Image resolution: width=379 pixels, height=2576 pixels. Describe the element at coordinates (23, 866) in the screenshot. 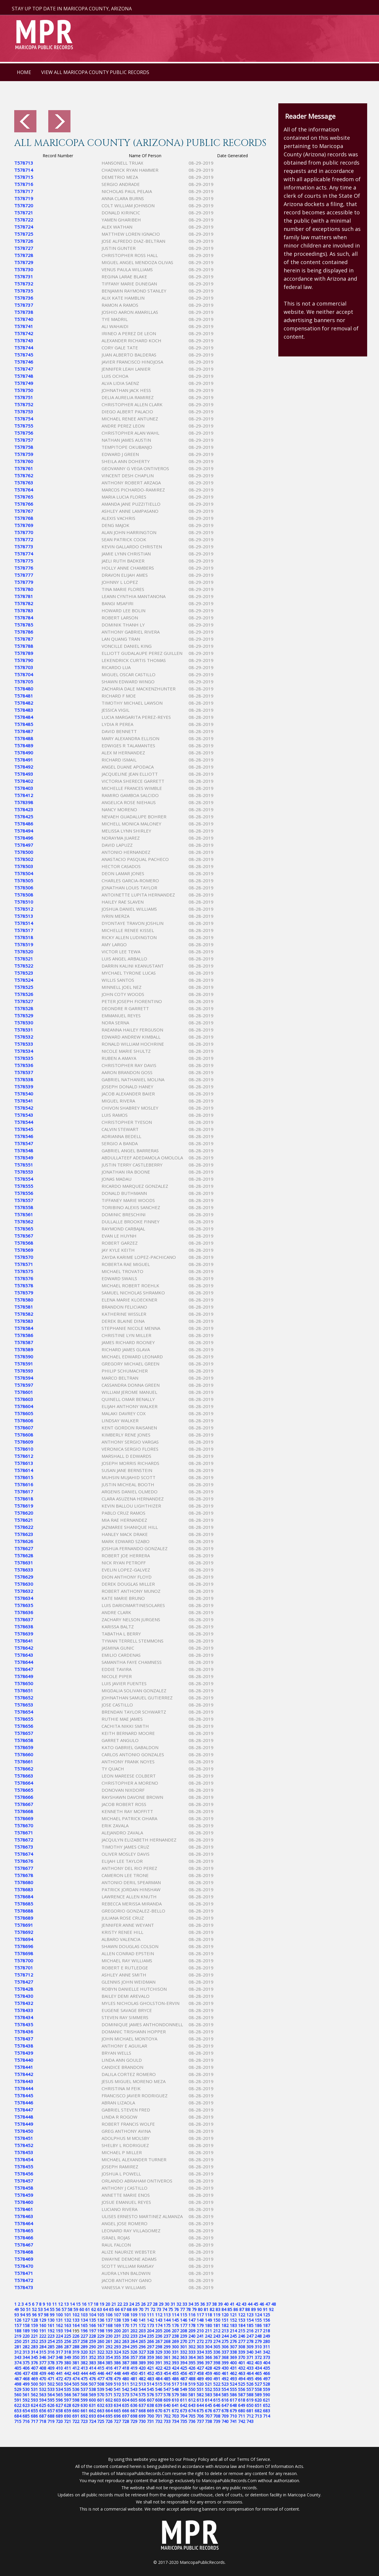

I see `T578503` at that location.